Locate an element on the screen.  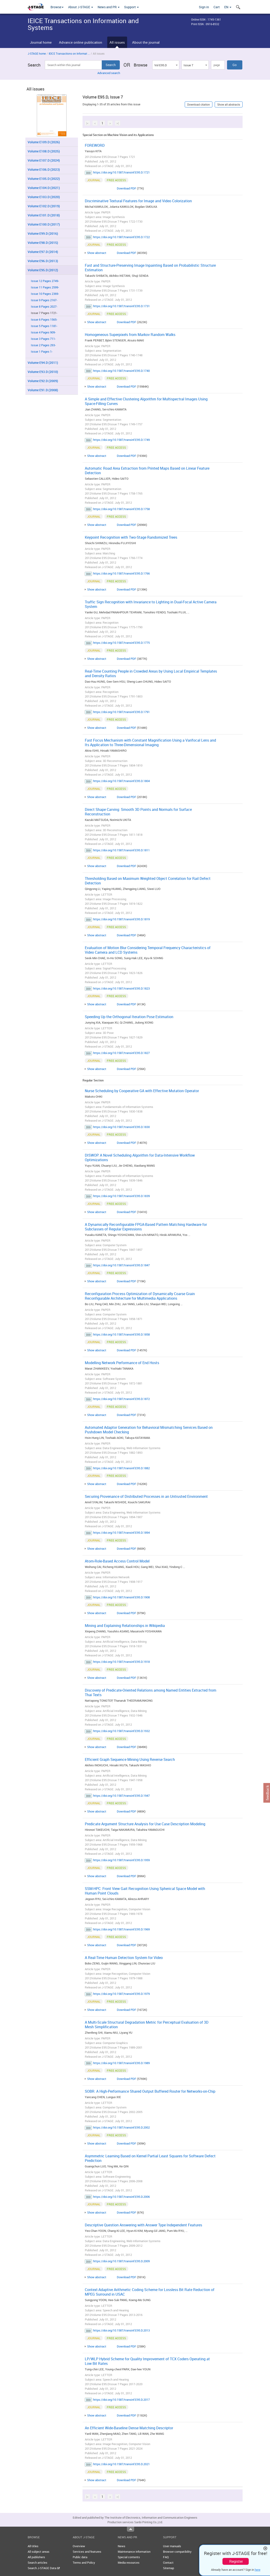
https://doi.org/10.1587/transinf.E95.D.1918 is located at coordinates (121, 1662).